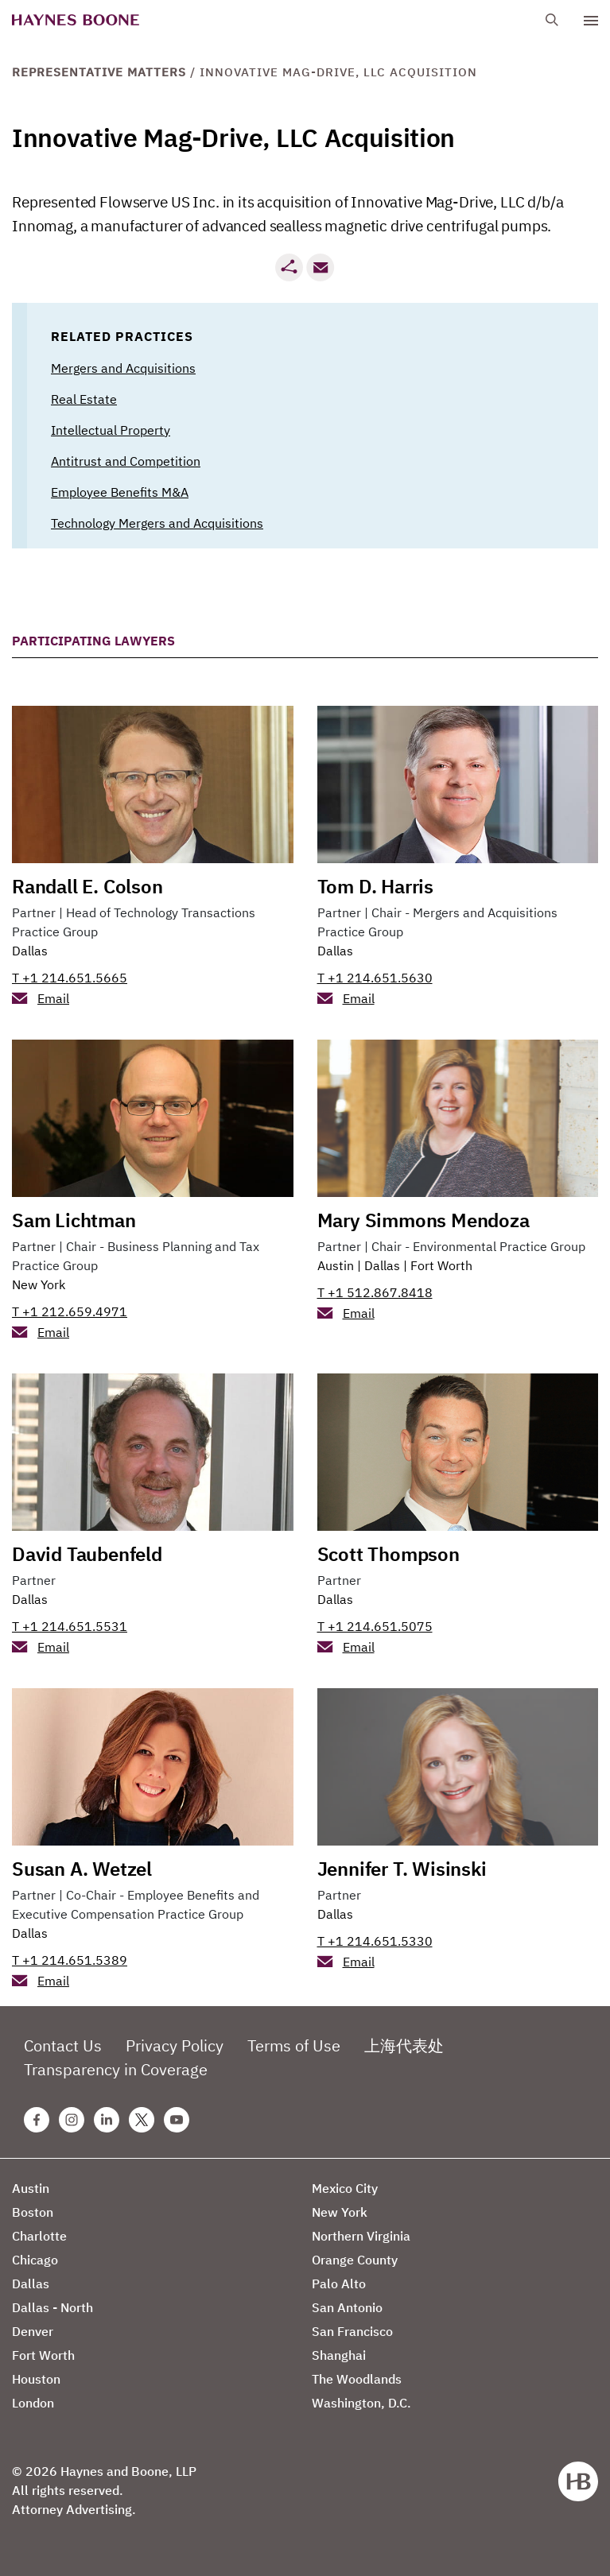  What do you see at coordinates (84, 399) in the screenshot?
I see `Real Estate` at bounding box center [84, 399].